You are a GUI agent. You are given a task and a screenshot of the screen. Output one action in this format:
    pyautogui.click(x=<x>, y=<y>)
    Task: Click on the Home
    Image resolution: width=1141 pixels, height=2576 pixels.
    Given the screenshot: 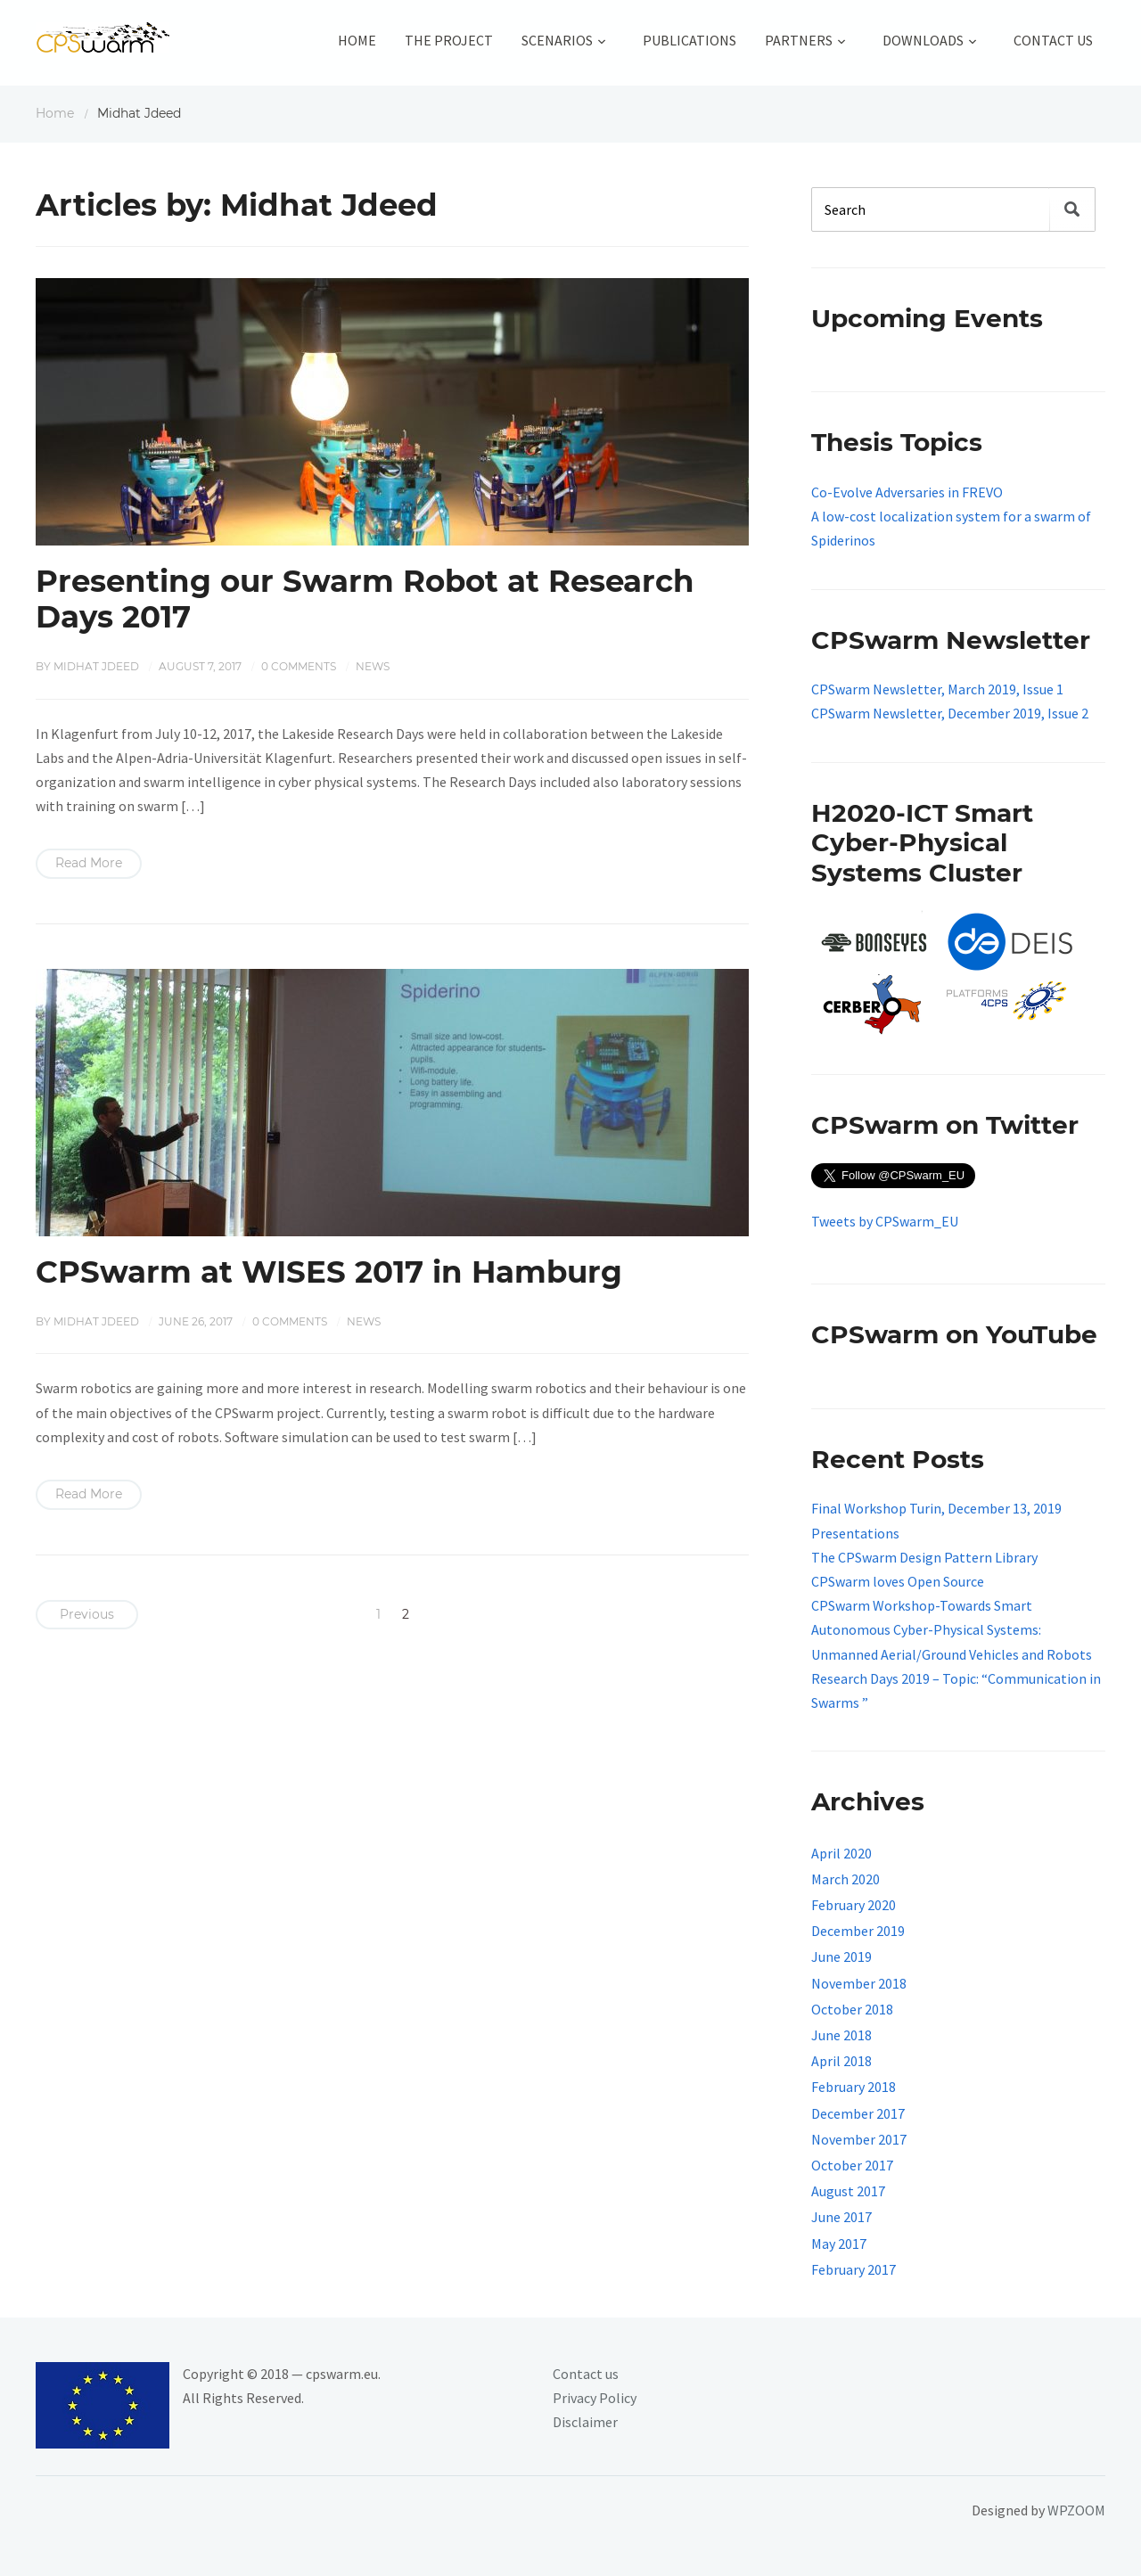 What is the action you would take?
    pyautogui.click(x=357, y=40)
    